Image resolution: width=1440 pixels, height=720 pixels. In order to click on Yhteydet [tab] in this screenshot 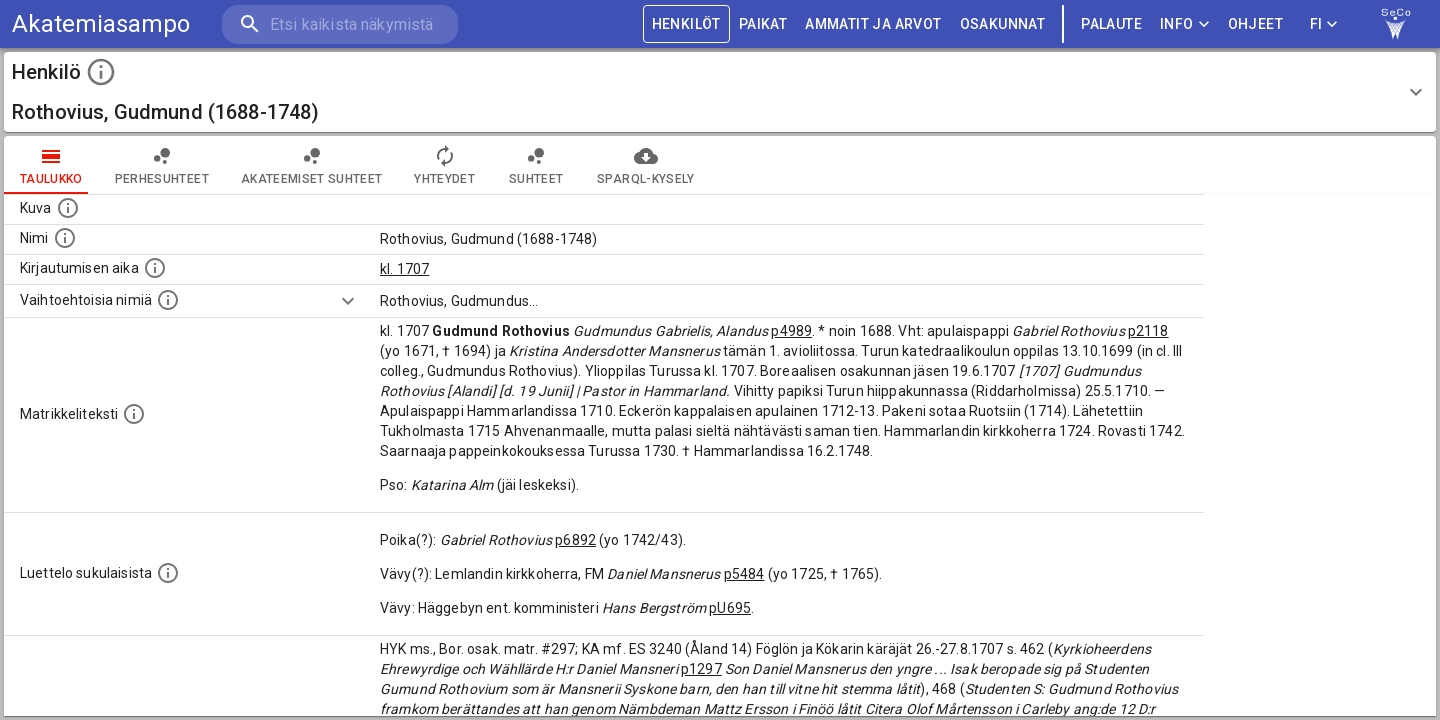, I will do `click(444, 165)`.